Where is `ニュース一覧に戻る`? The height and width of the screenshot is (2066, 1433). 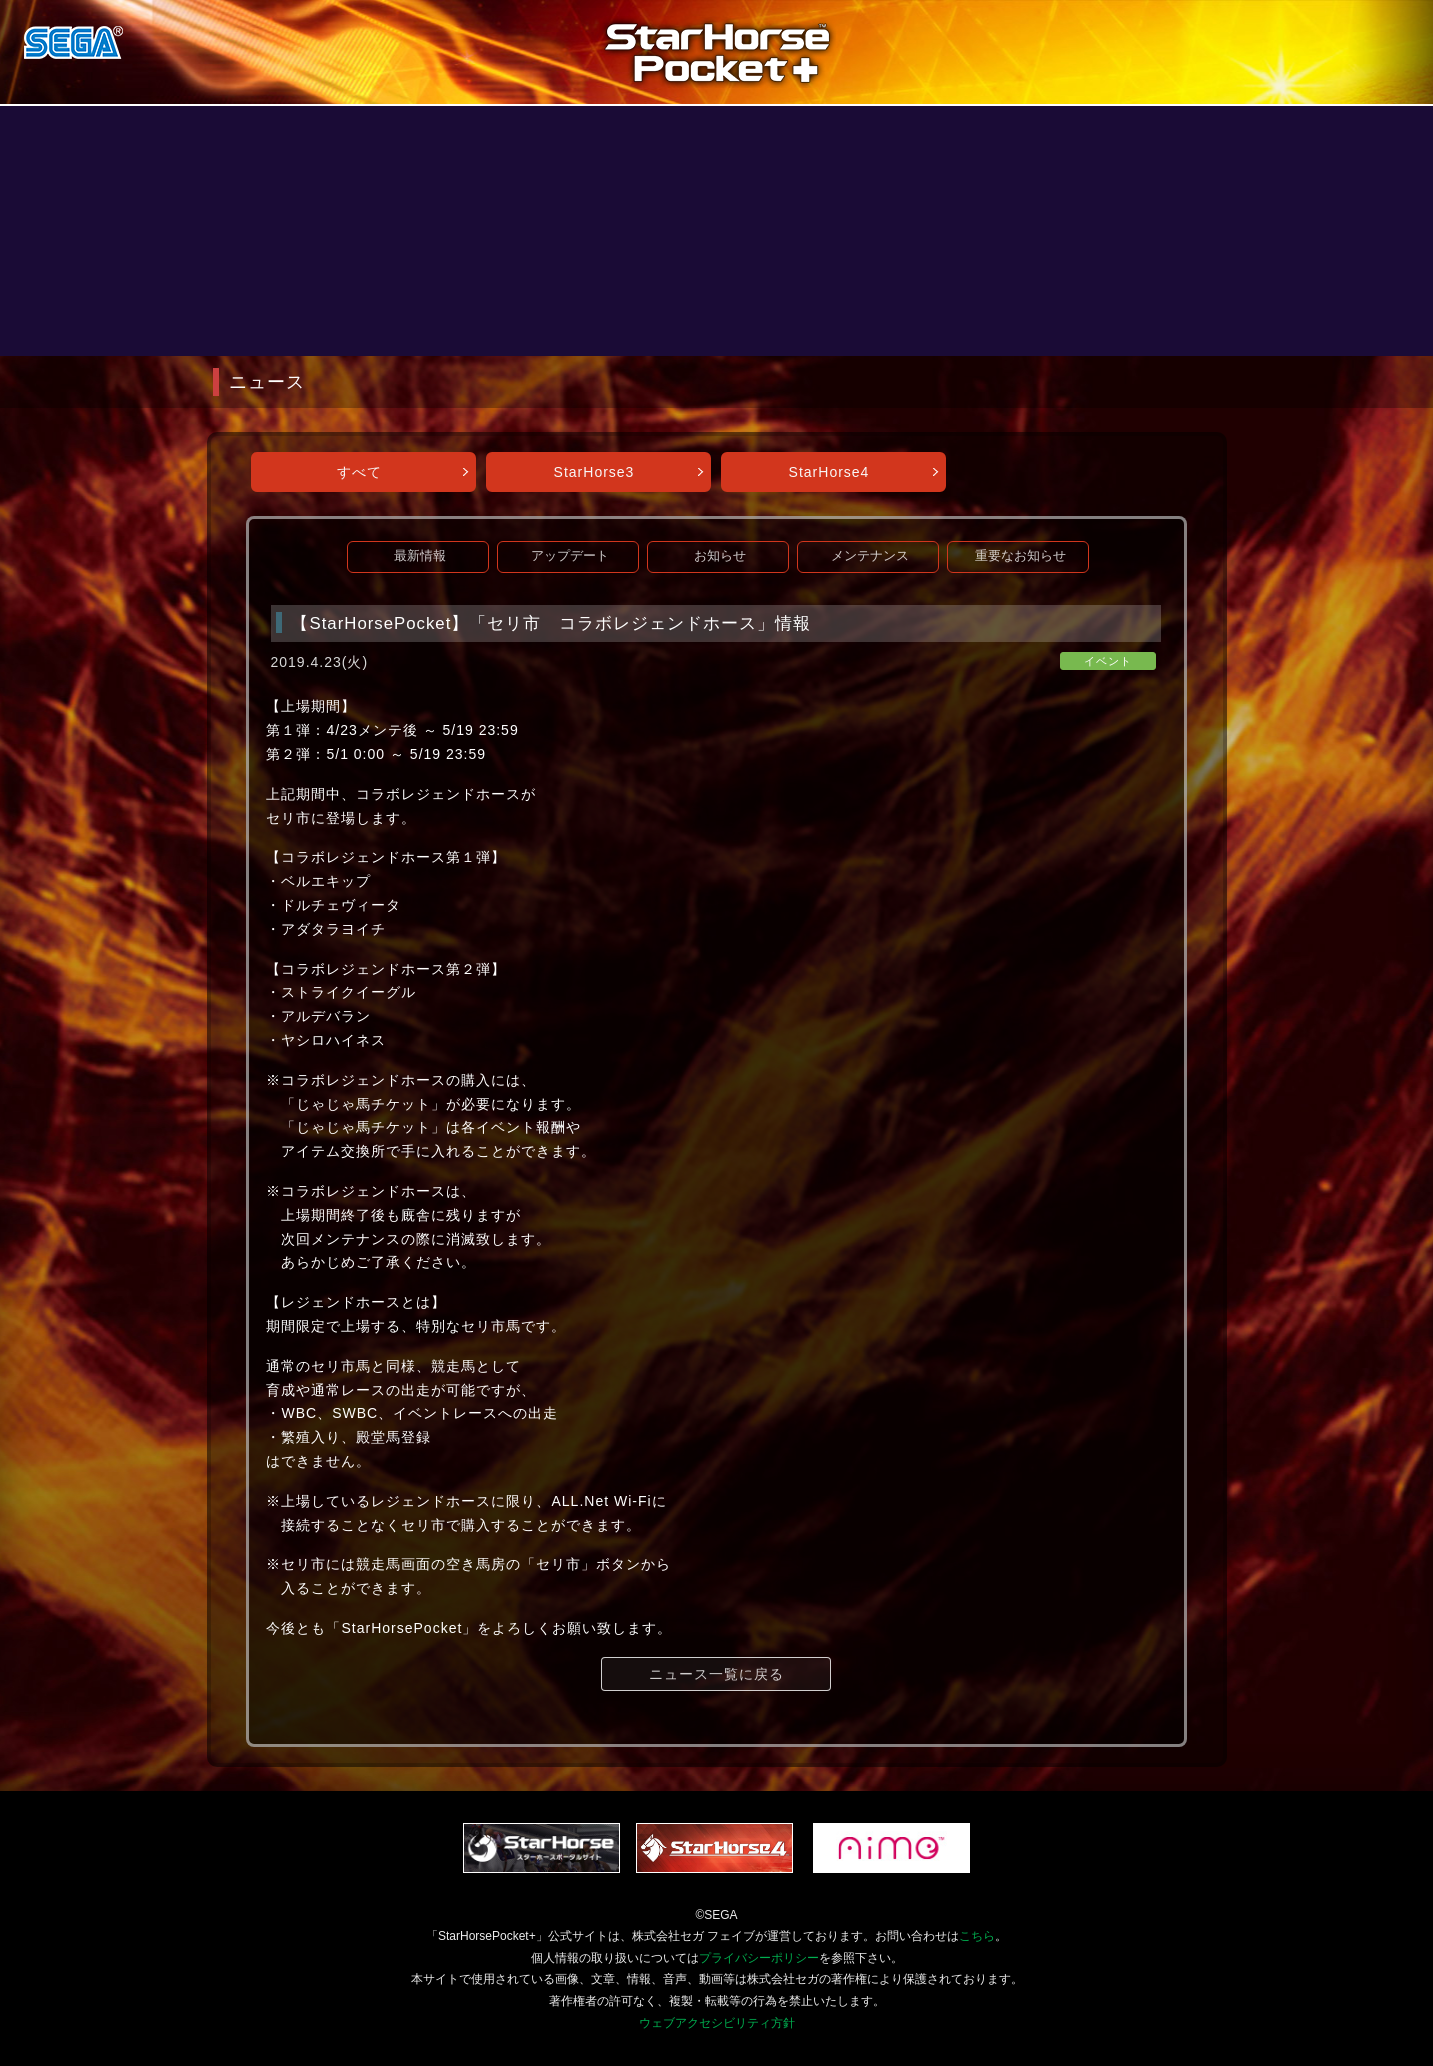
ニュース一覧に戻る is located at coordinates (716, 1674).